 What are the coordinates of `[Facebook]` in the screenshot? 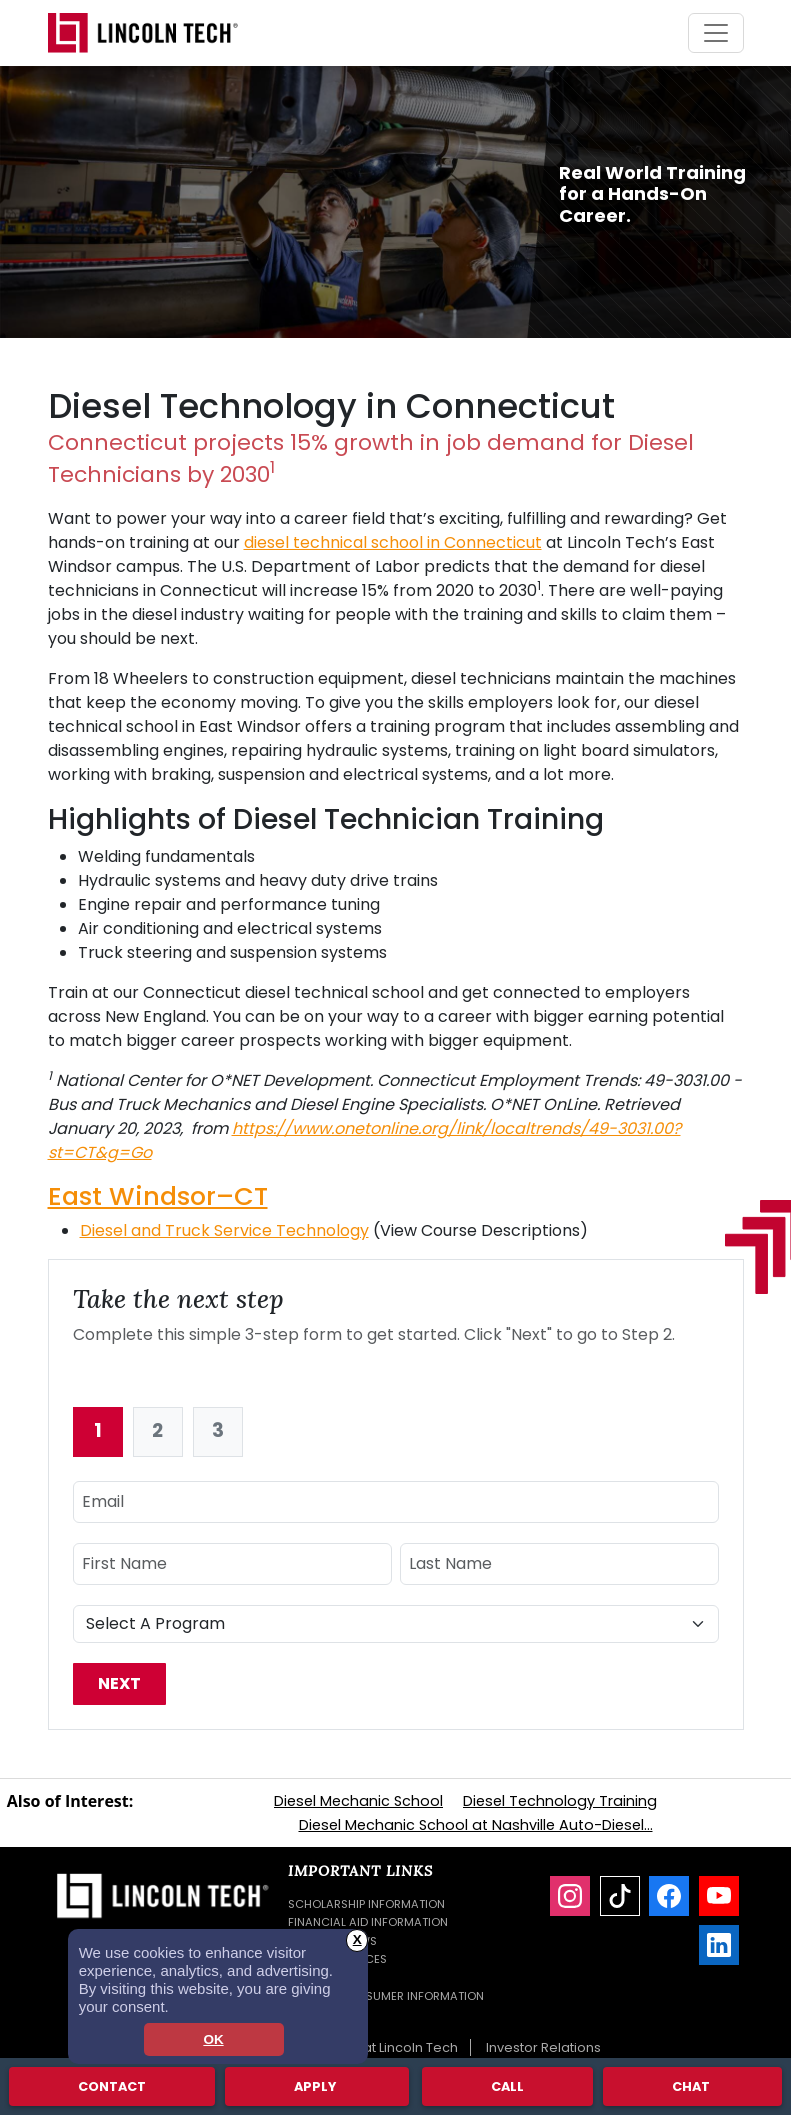 It's located at (669, 1896).